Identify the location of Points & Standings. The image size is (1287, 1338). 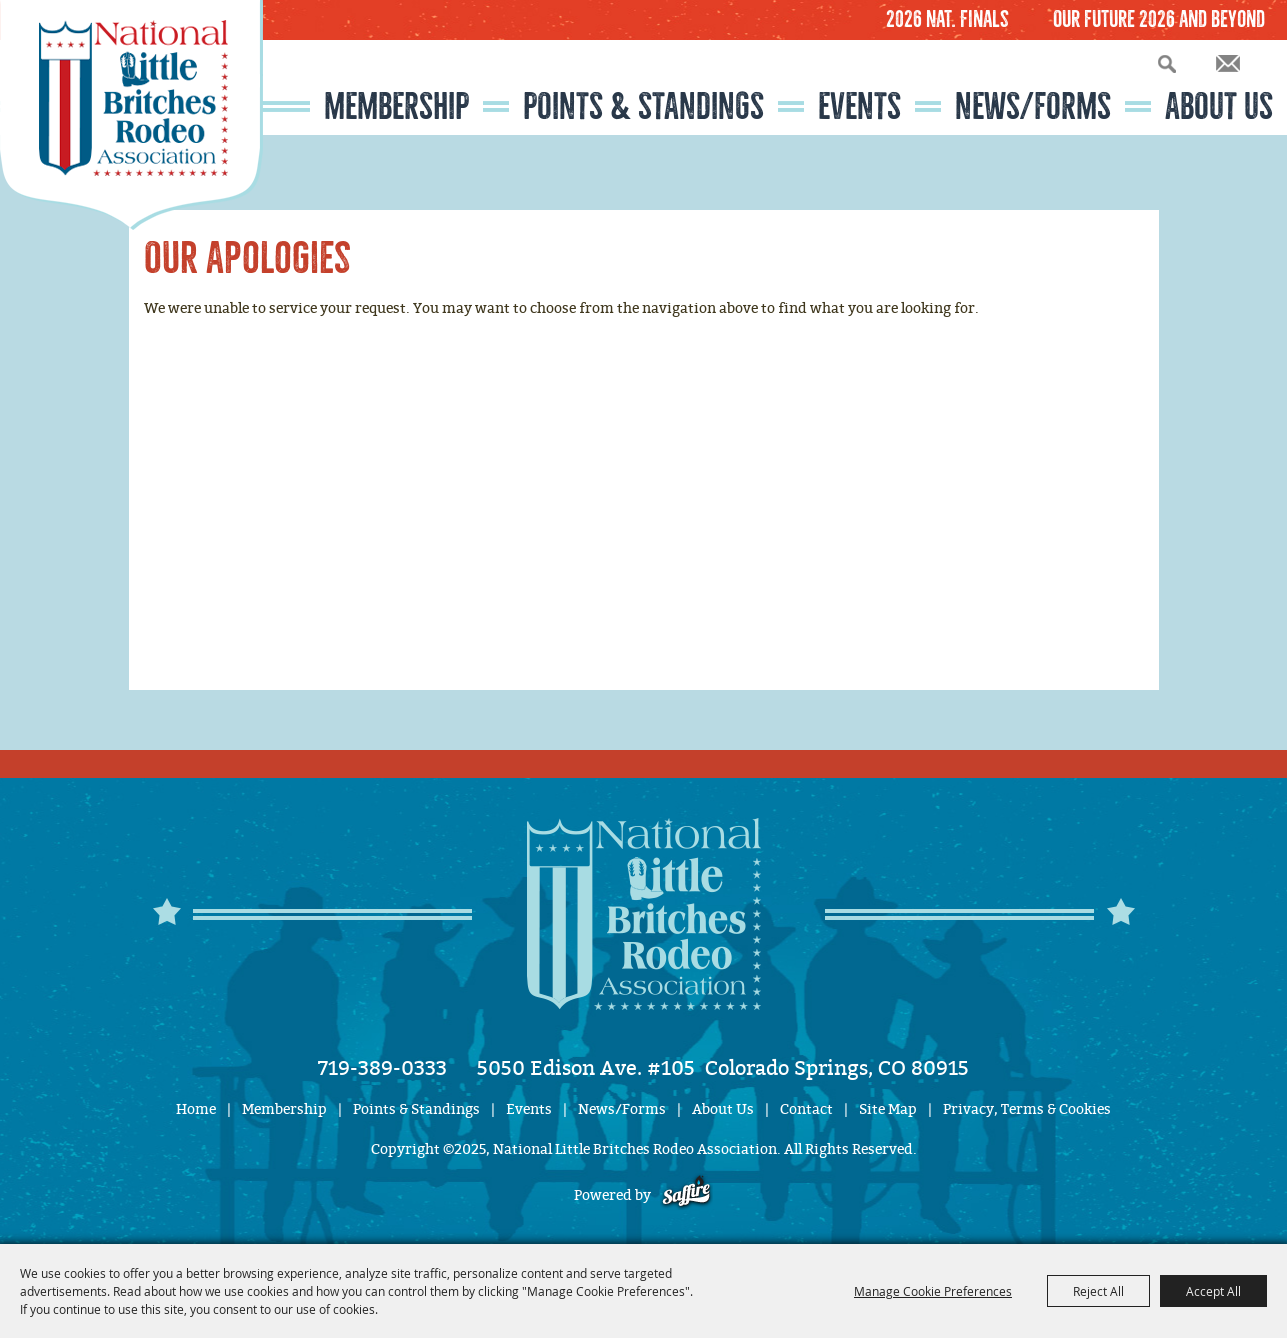
(643, 106).